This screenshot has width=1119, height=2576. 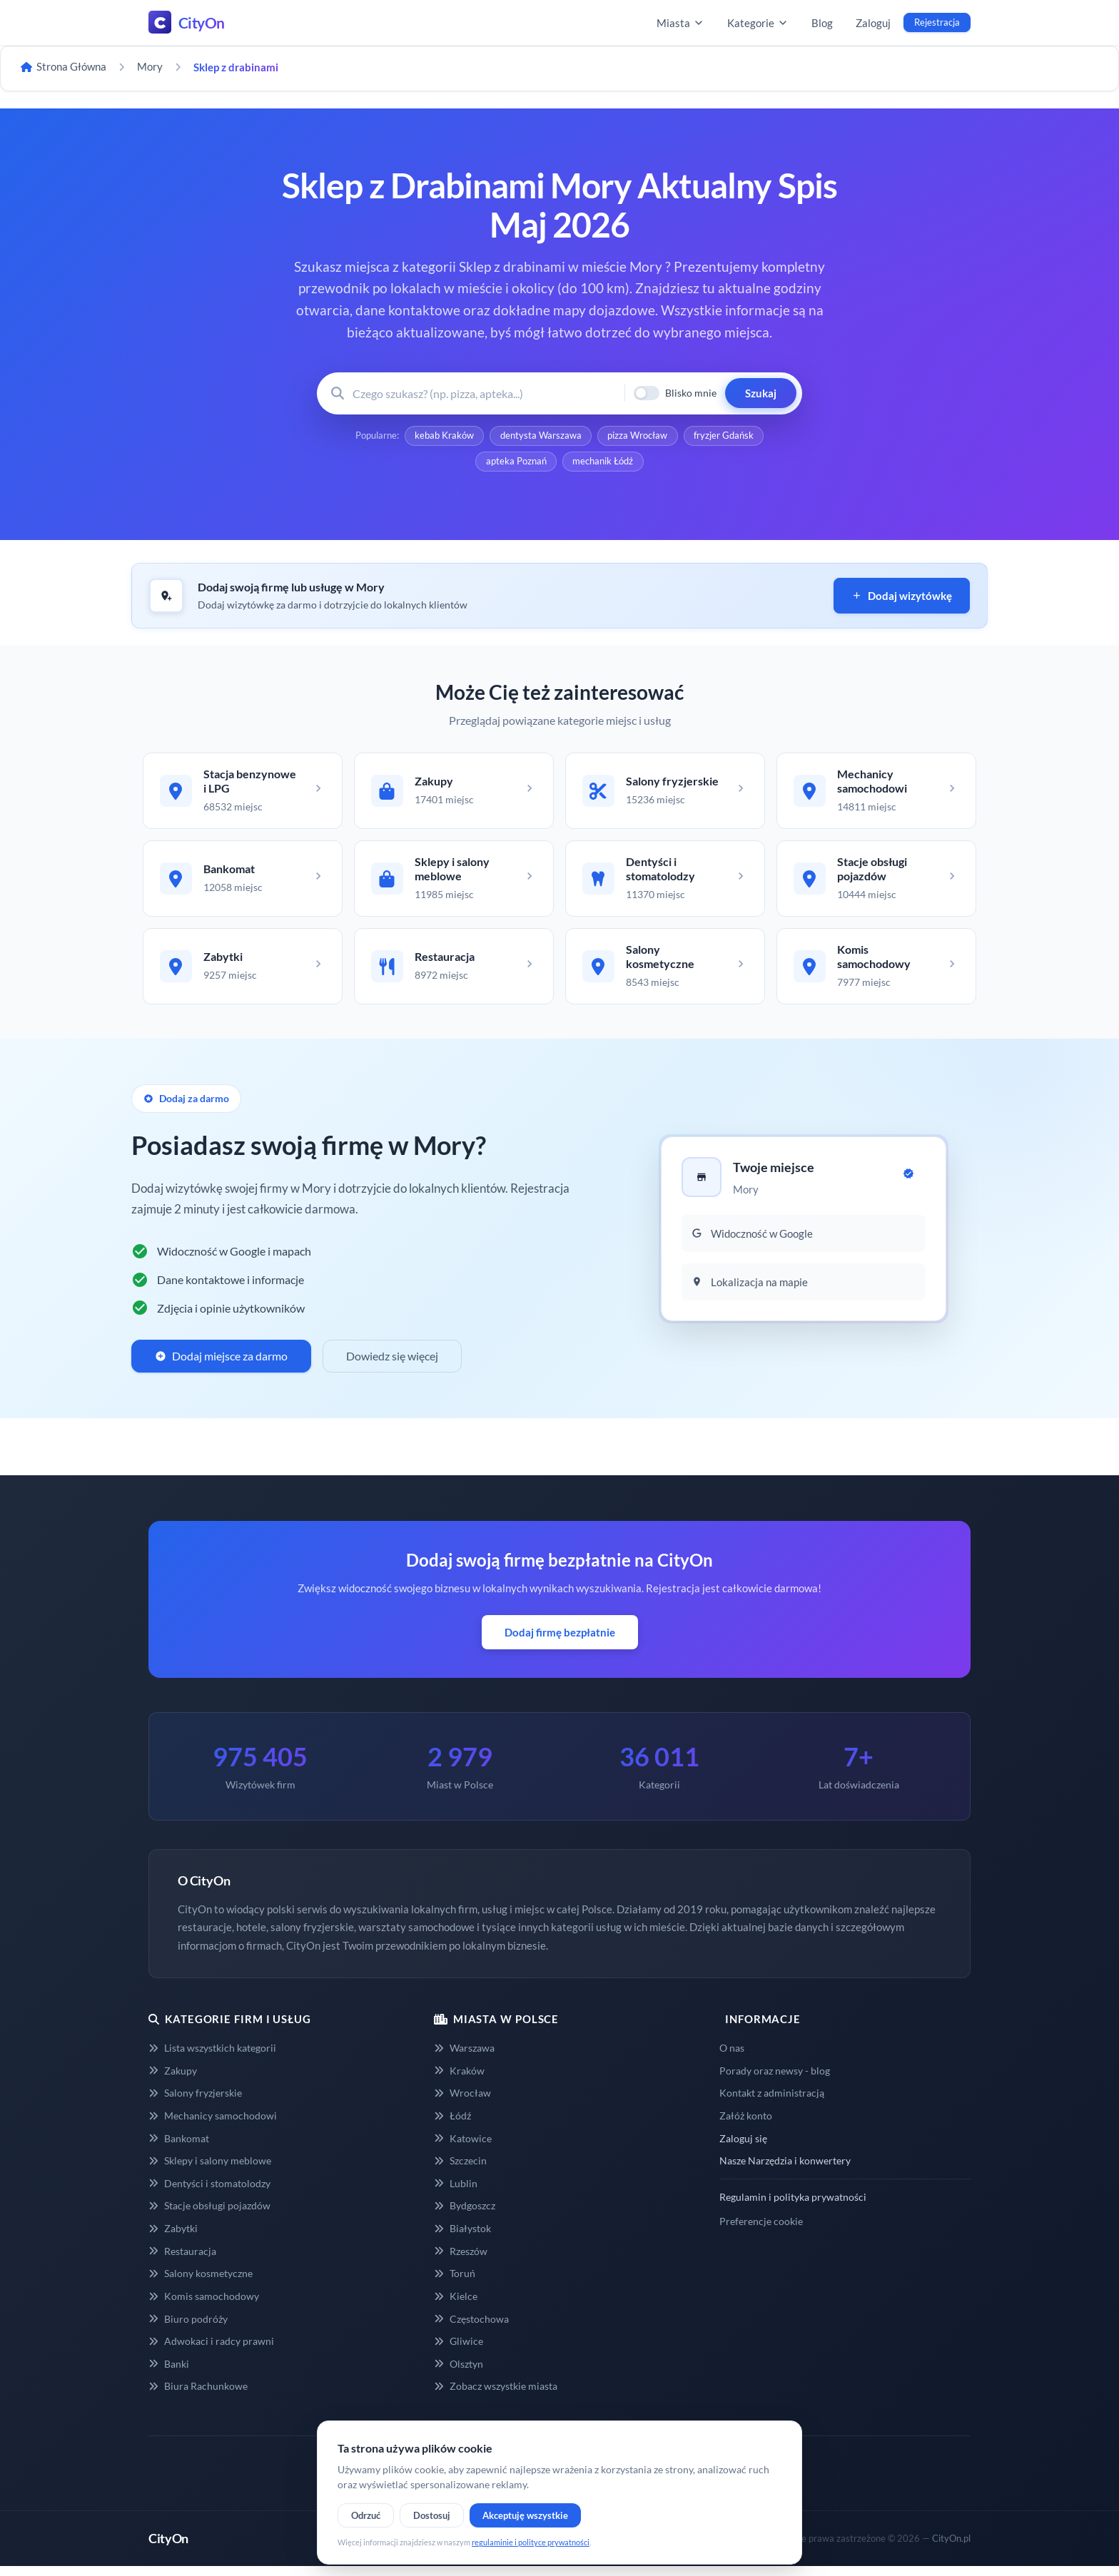 What do you see at coordinates (743, 2147) in the screenshot?
I see `Zaloguj się` at bounding box center [743, 2147].